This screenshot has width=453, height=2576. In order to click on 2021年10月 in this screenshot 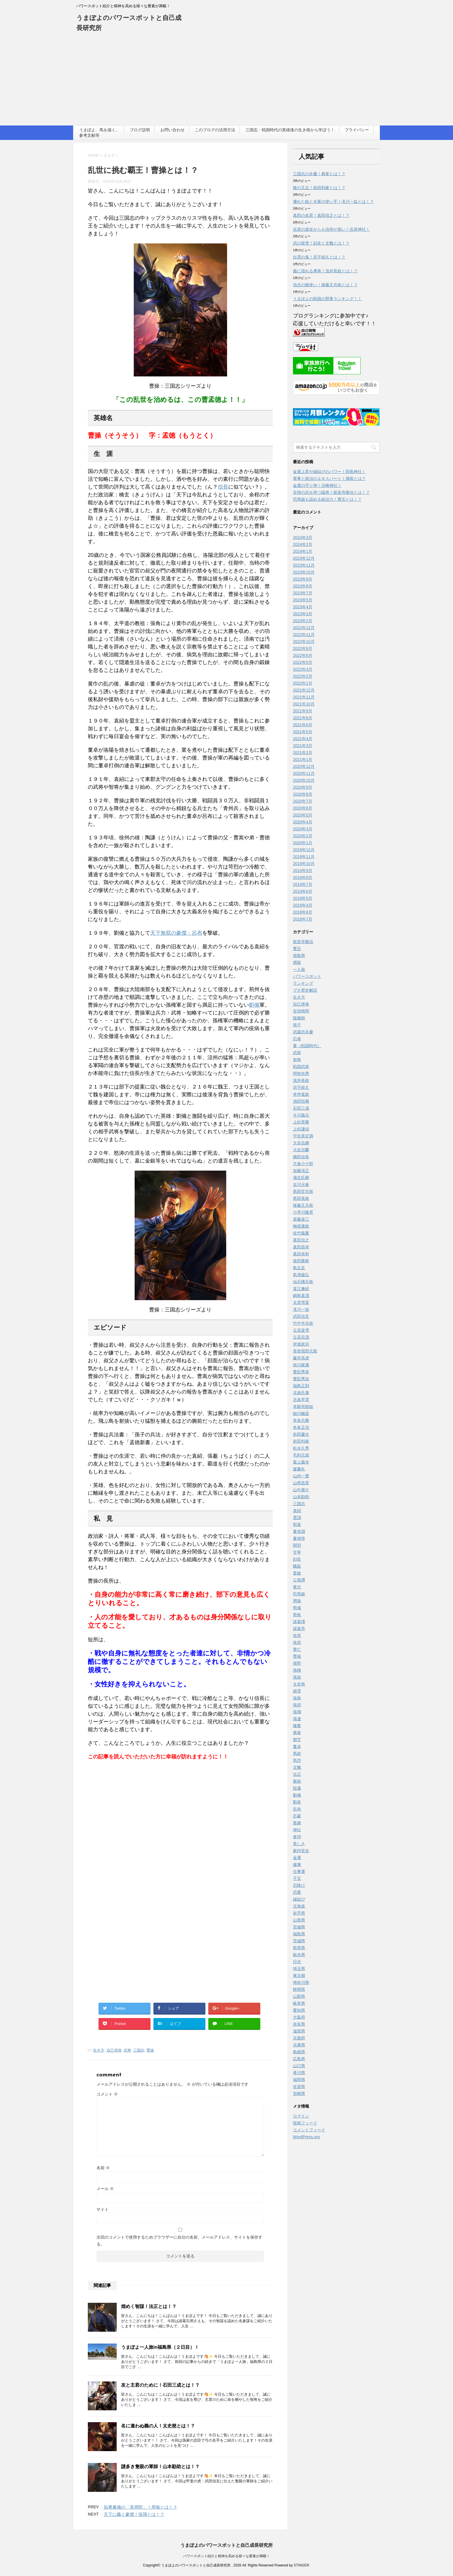, I will do `click(304, 704)`.